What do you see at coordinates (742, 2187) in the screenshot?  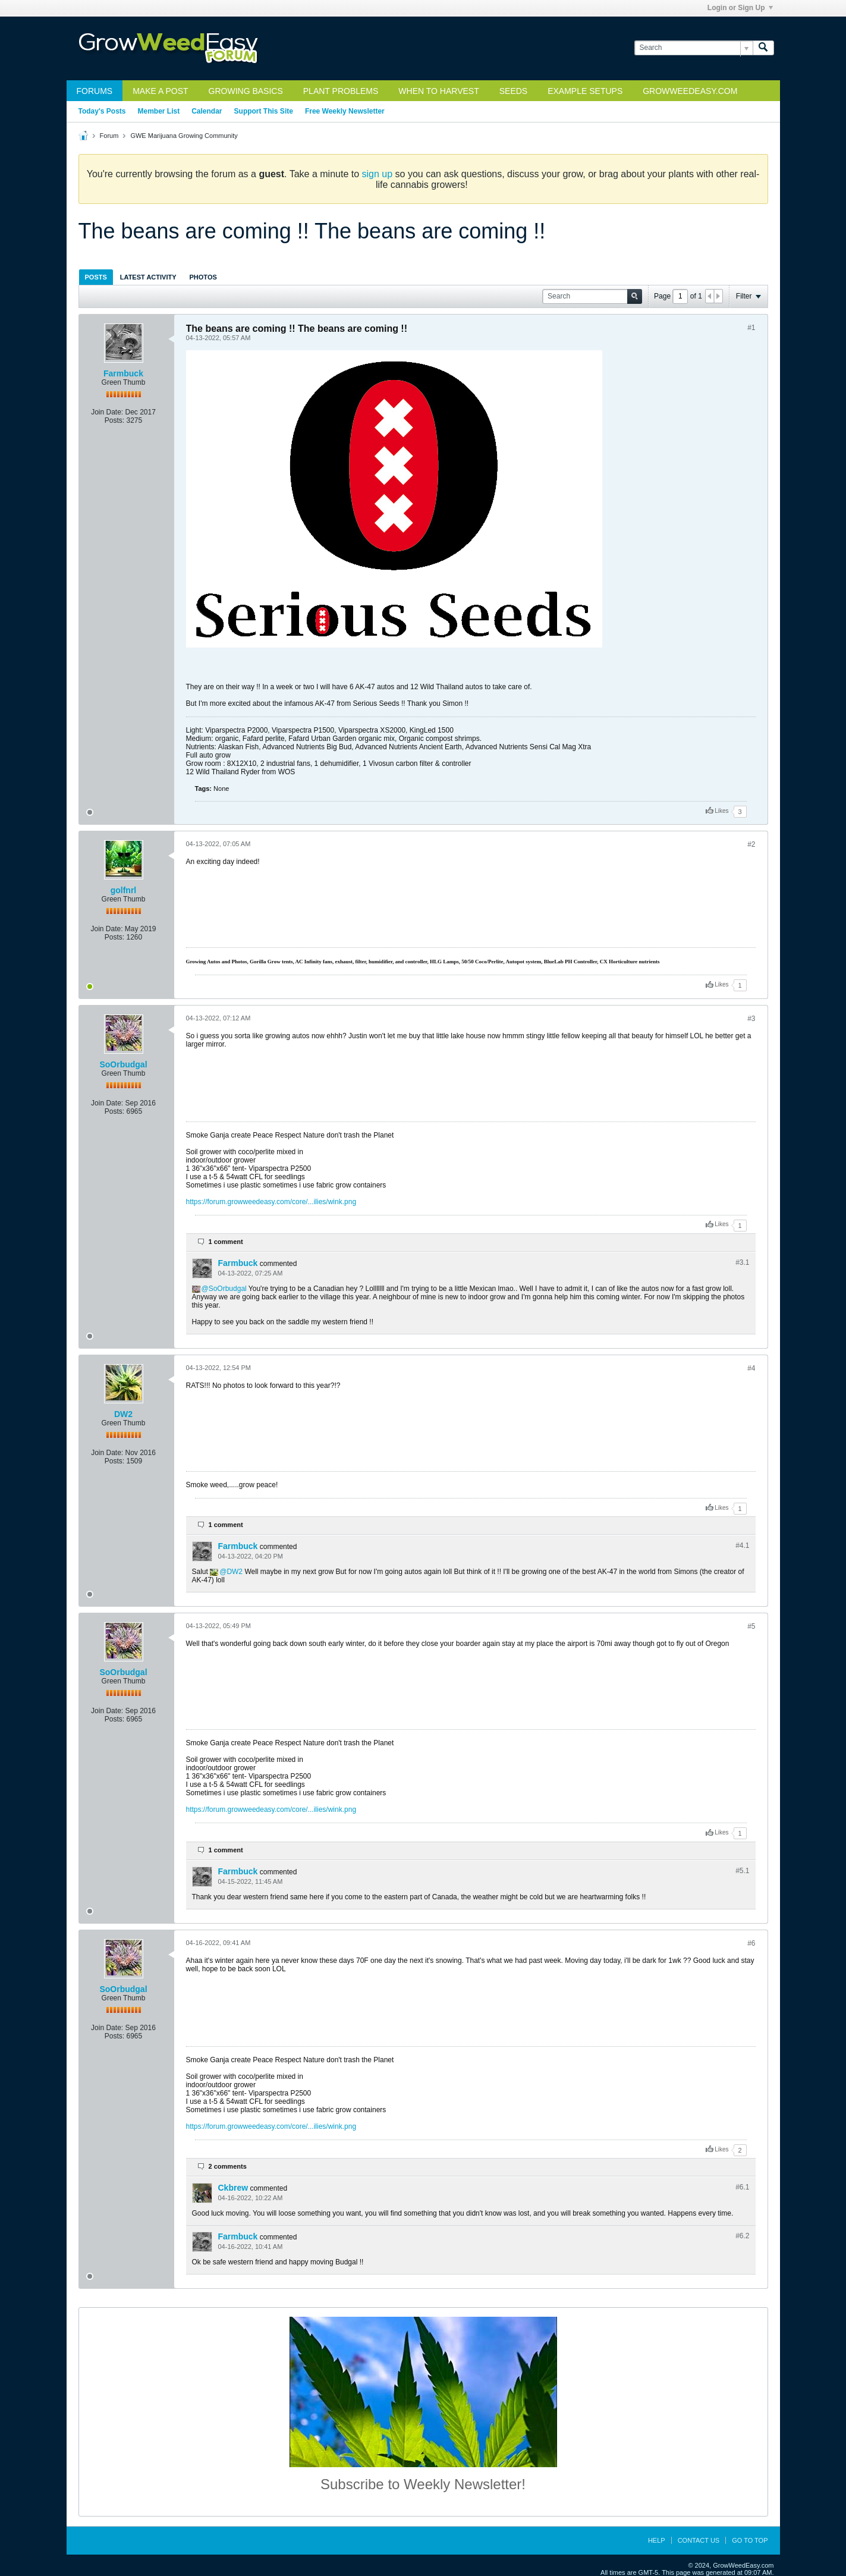 I see `#6.` at bounding box center [742, 2187].